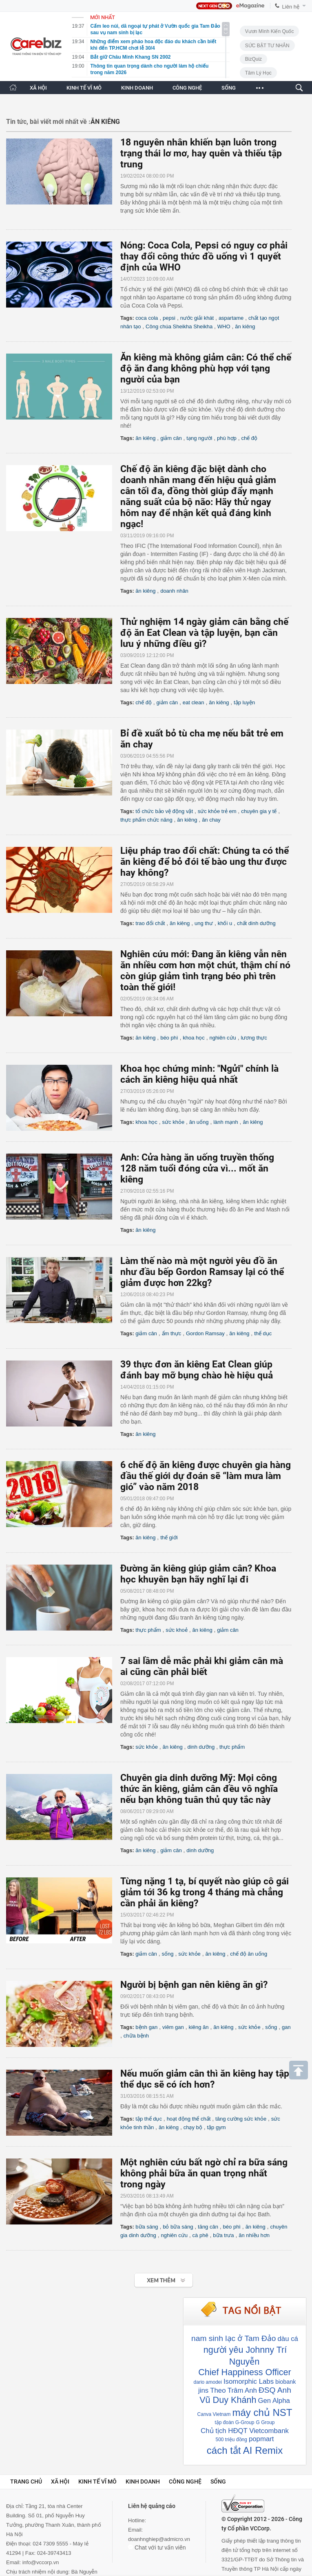  I want to click on Vươn Mình Kiến Quốc, so click(269, 31).